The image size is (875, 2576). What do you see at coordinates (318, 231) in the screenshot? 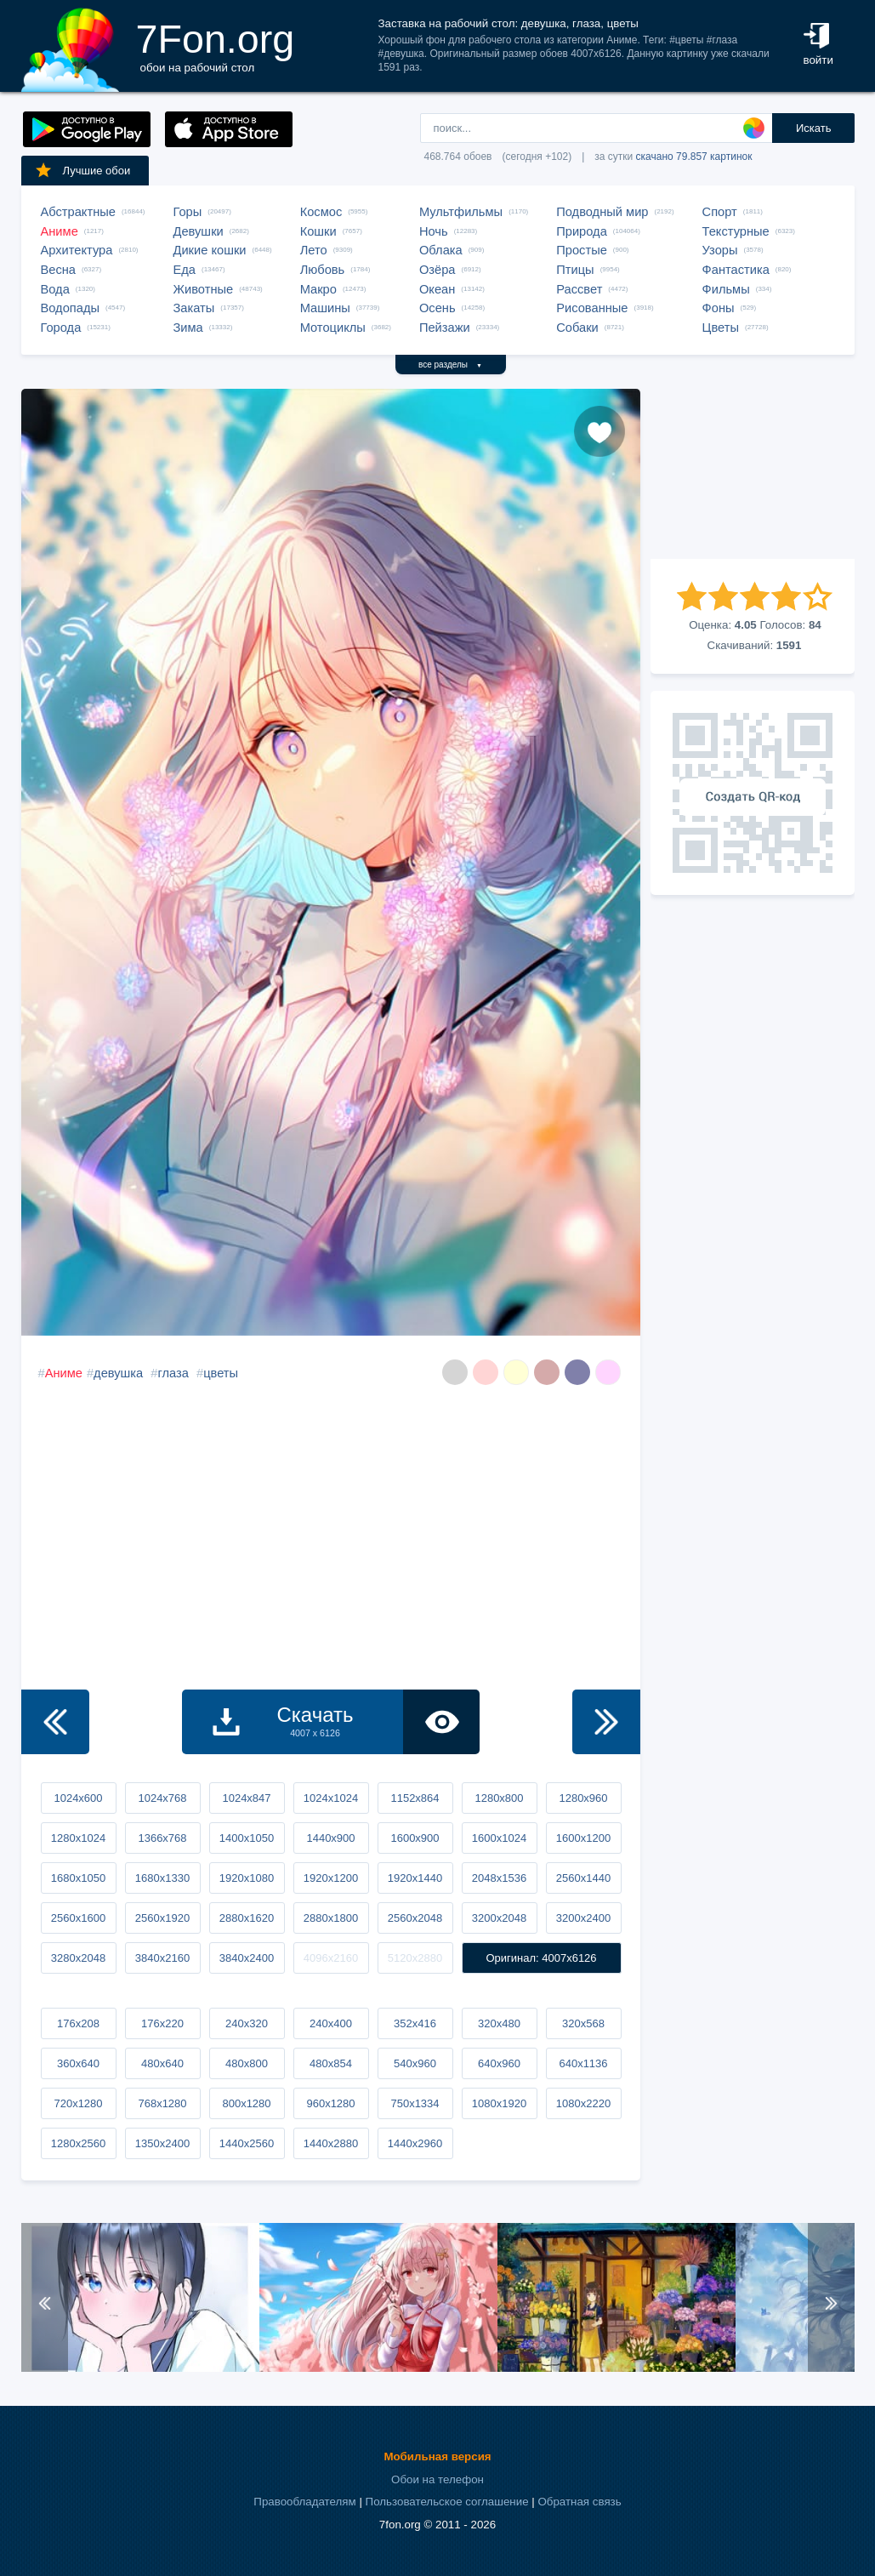
I see `Кошки` at bounding box center [318, 231].